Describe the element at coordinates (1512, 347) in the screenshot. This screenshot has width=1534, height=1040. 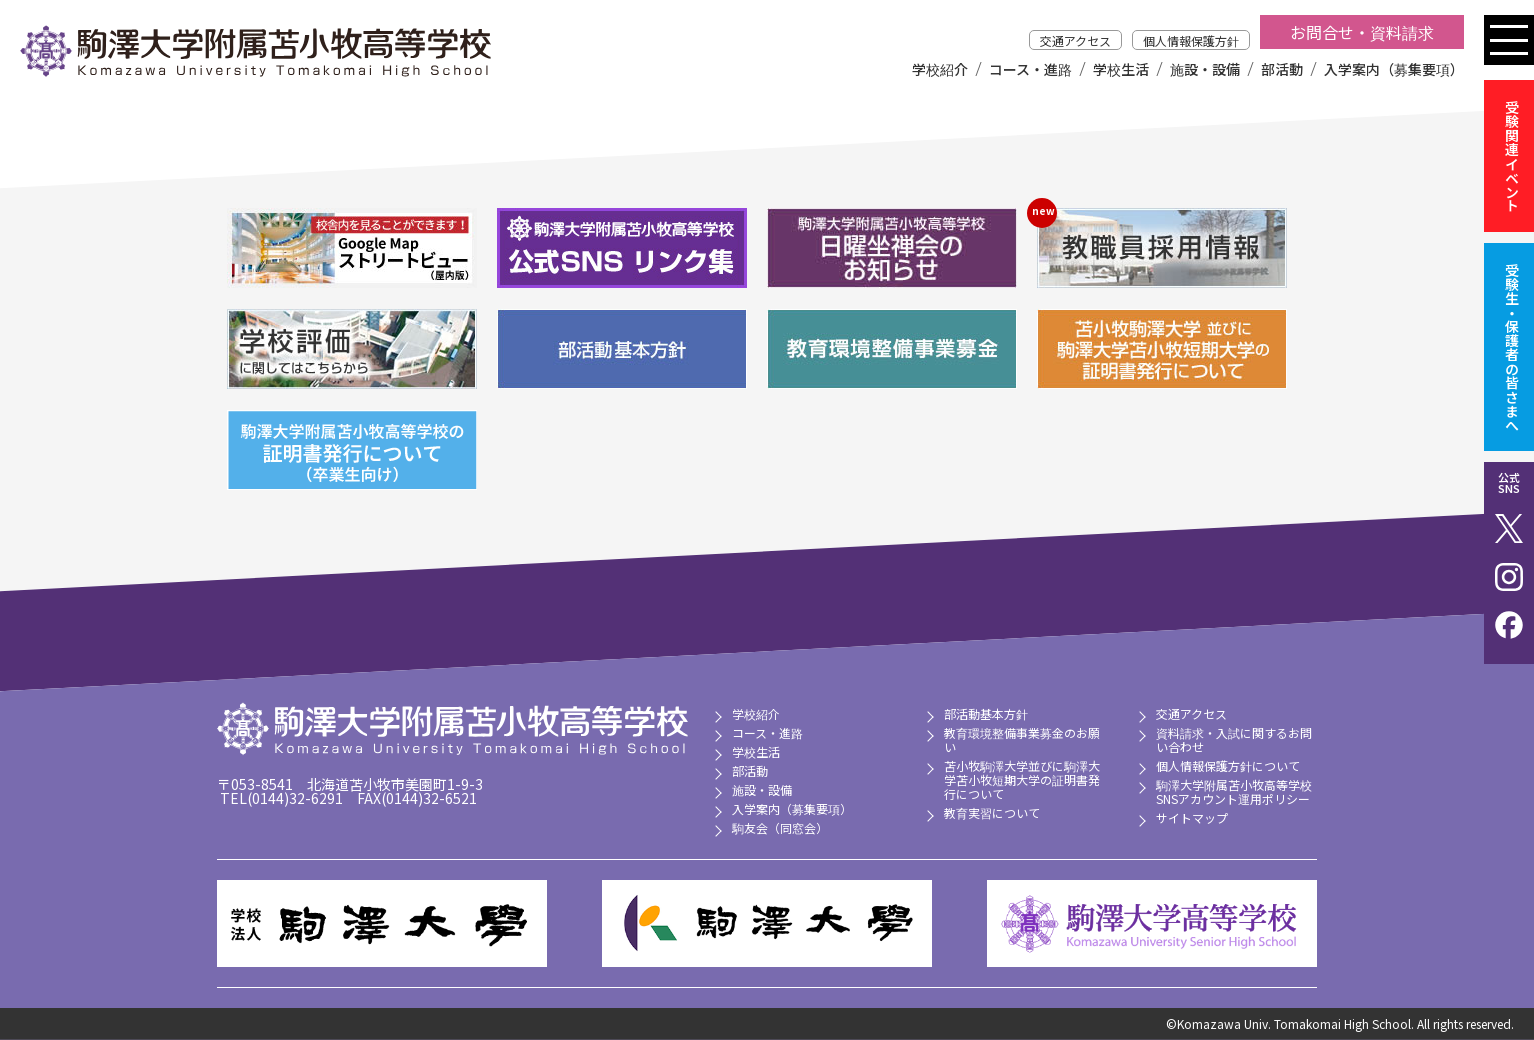
I see `受験生・保護者の皆さまへ` at that location.